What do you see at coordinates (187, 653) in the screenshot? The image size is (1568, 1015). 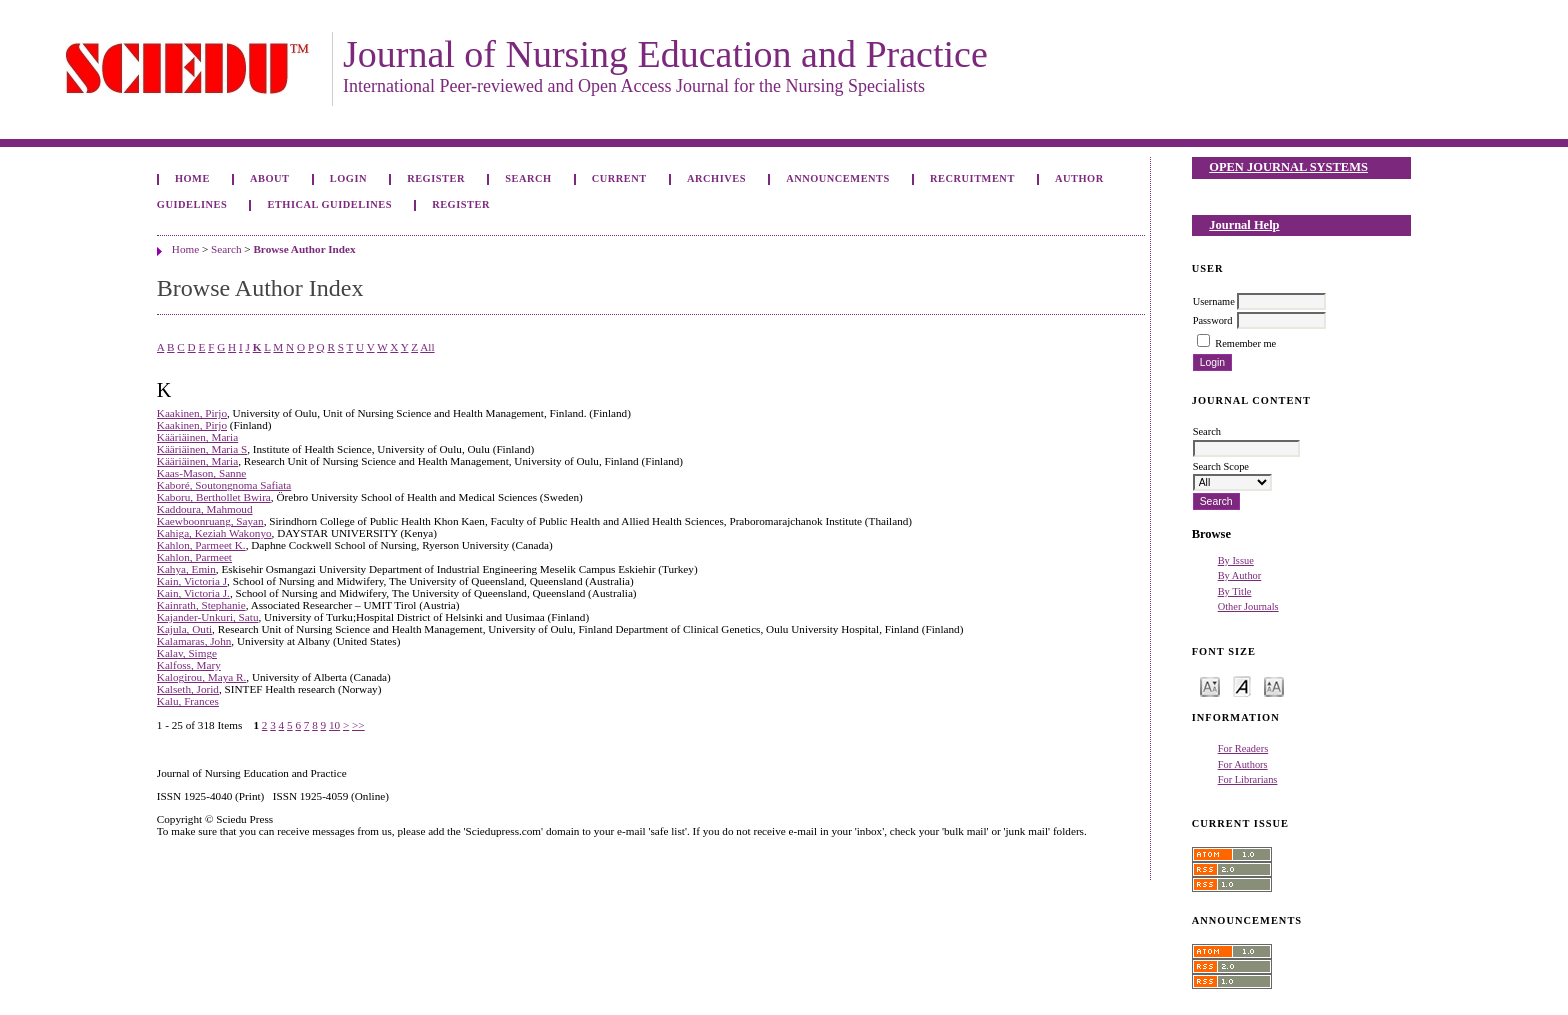 I see `Kalav, Simge` at bounding box center [187, 653].